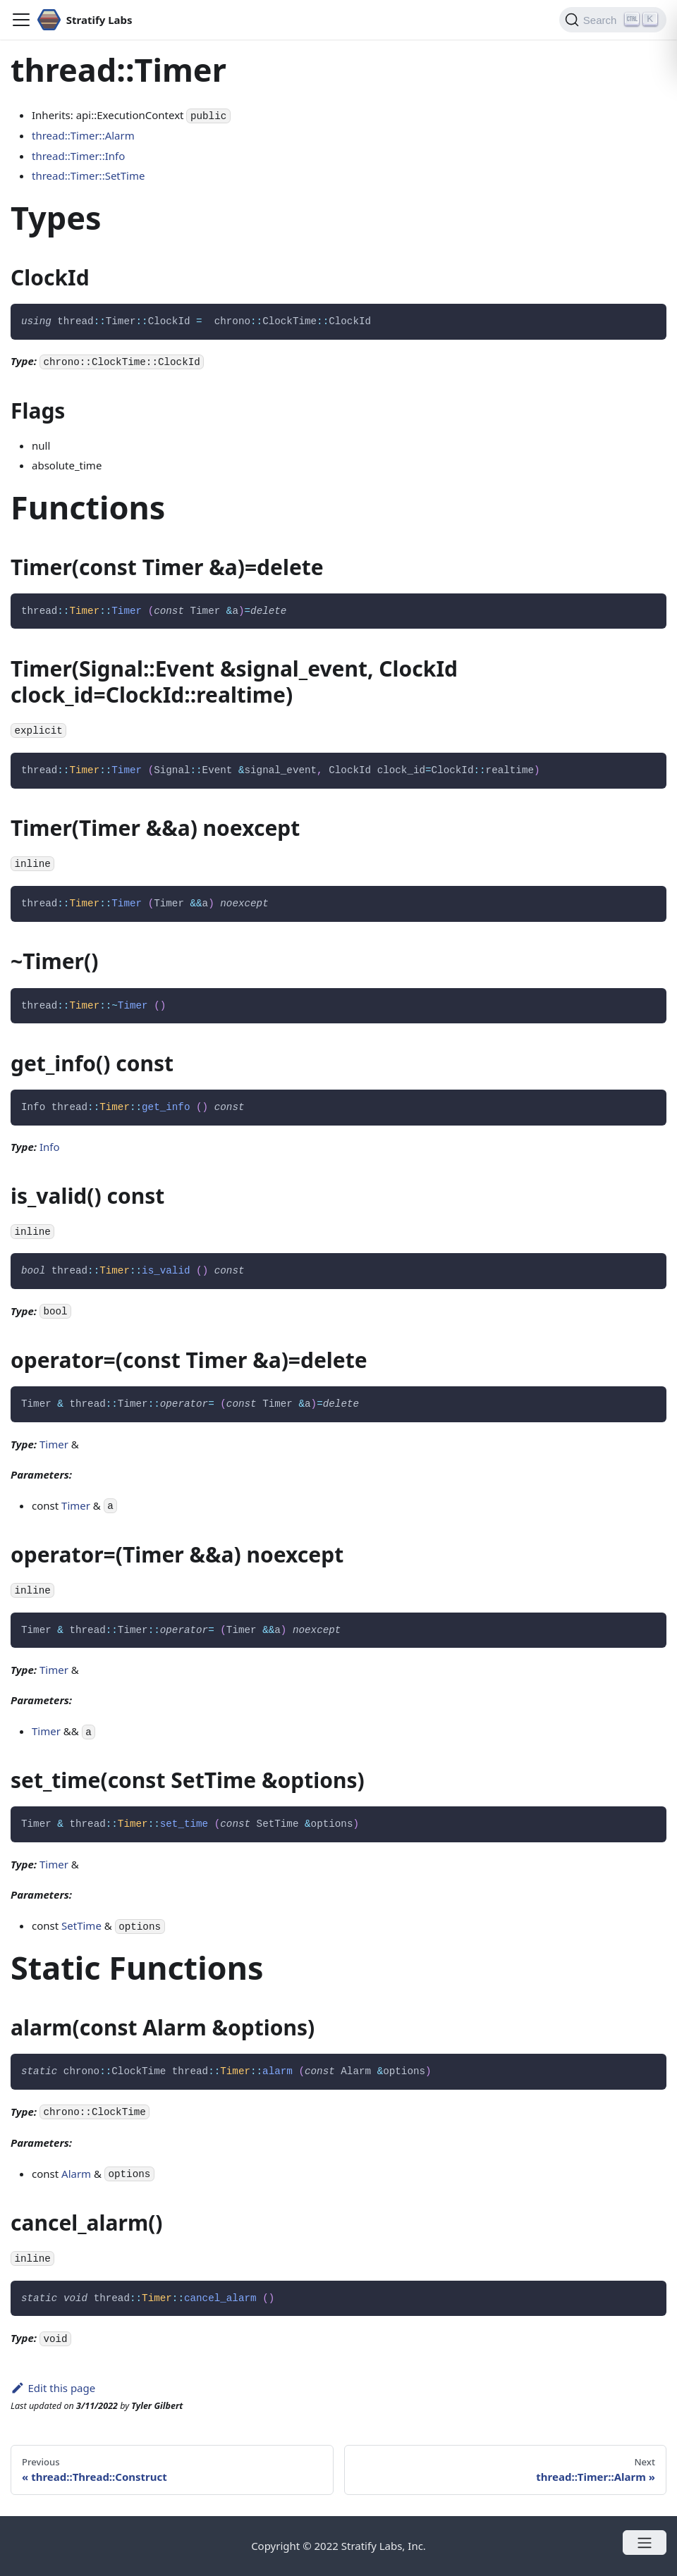 The image size is (677, 2576). What do you see at coordinates (49, 1147) in the screenshot?
I see `Info` at bounding box center [49, 1147].